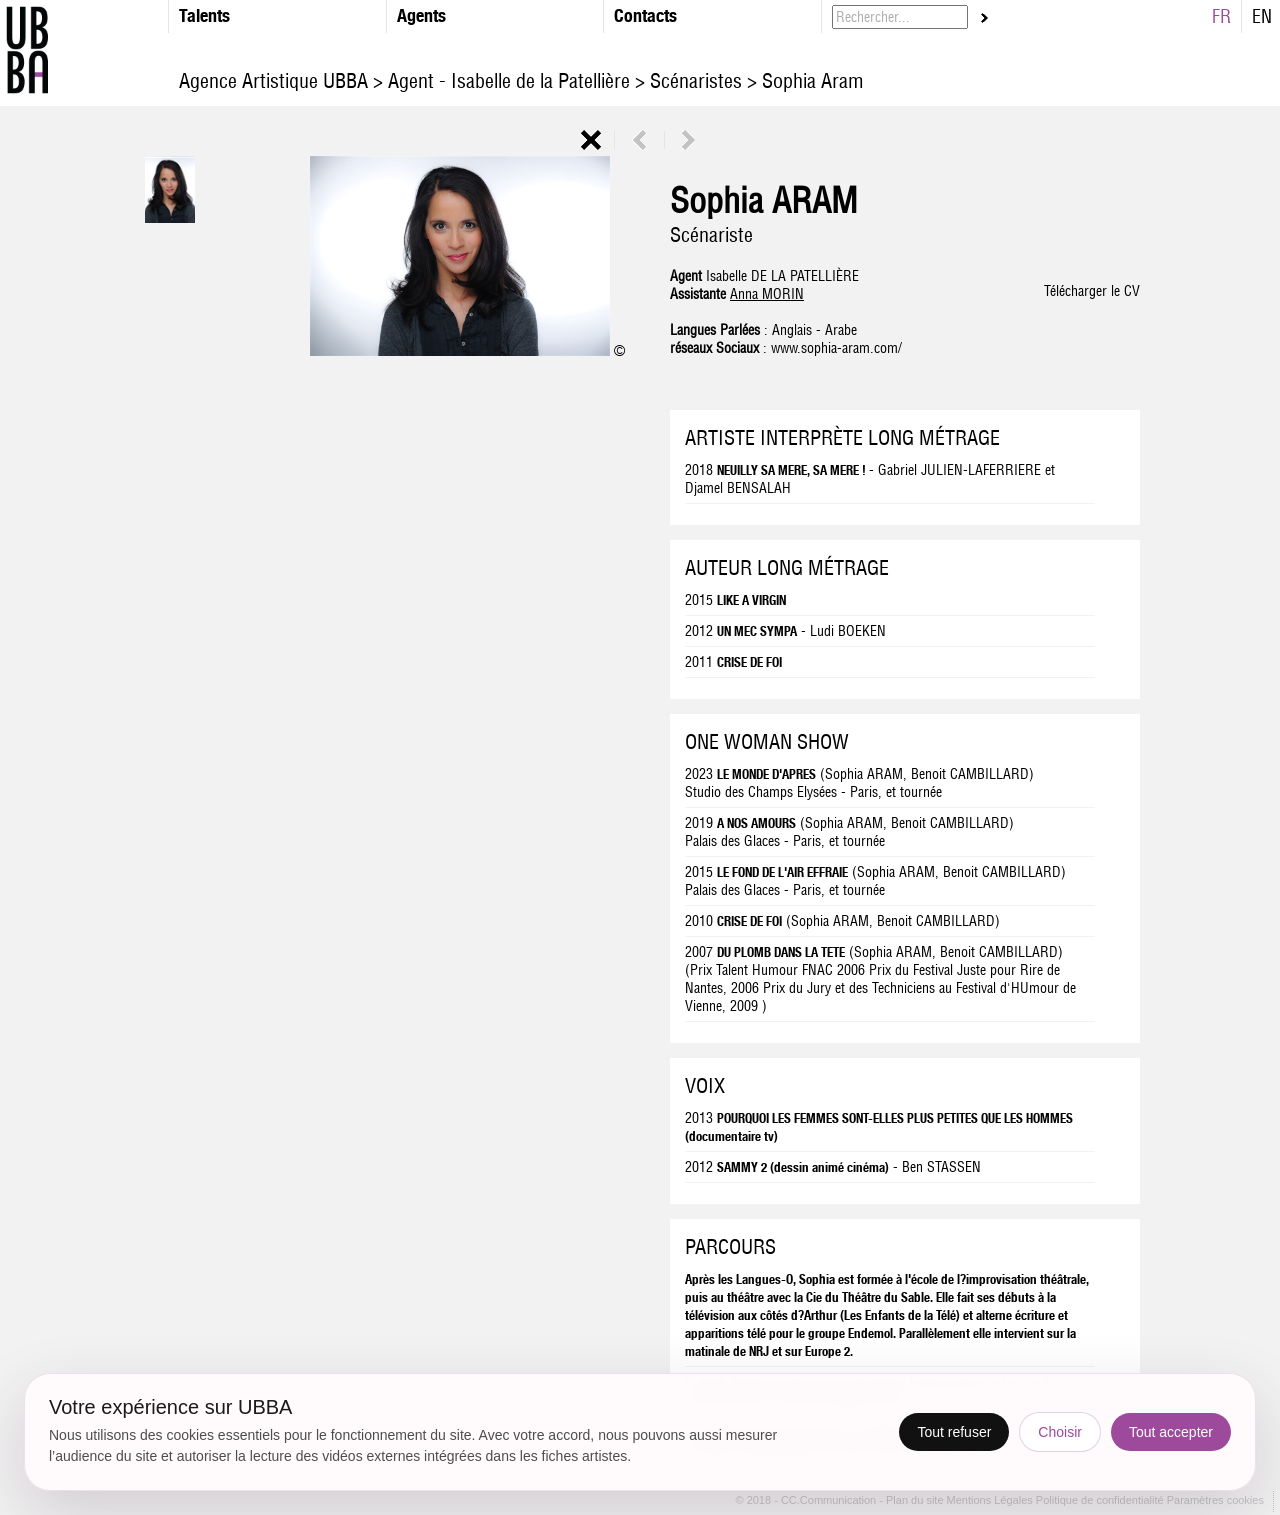 This screenshot has height=1515, width=1280. Describe the element at coordinates (1215, 1501) in the screenshot. I see `Paramètres cookies` at that location.